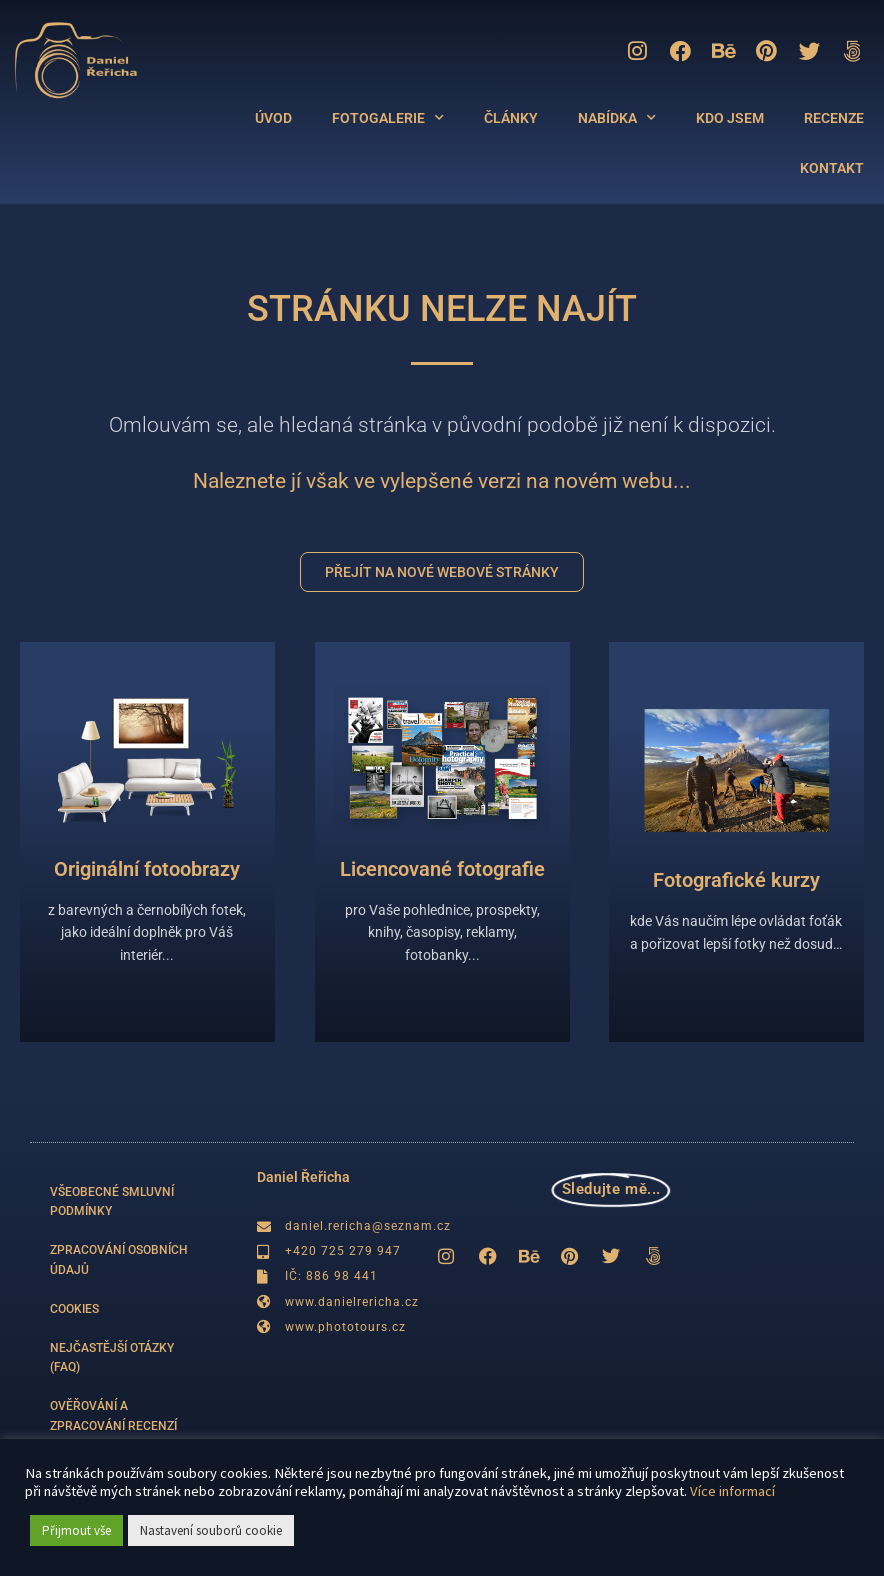 Image resolution: width=884 pixels, height=1576 pixels. Describe the element at coordinates (730, 119) in the screenshot. I see `KDO JSEM` at that location.